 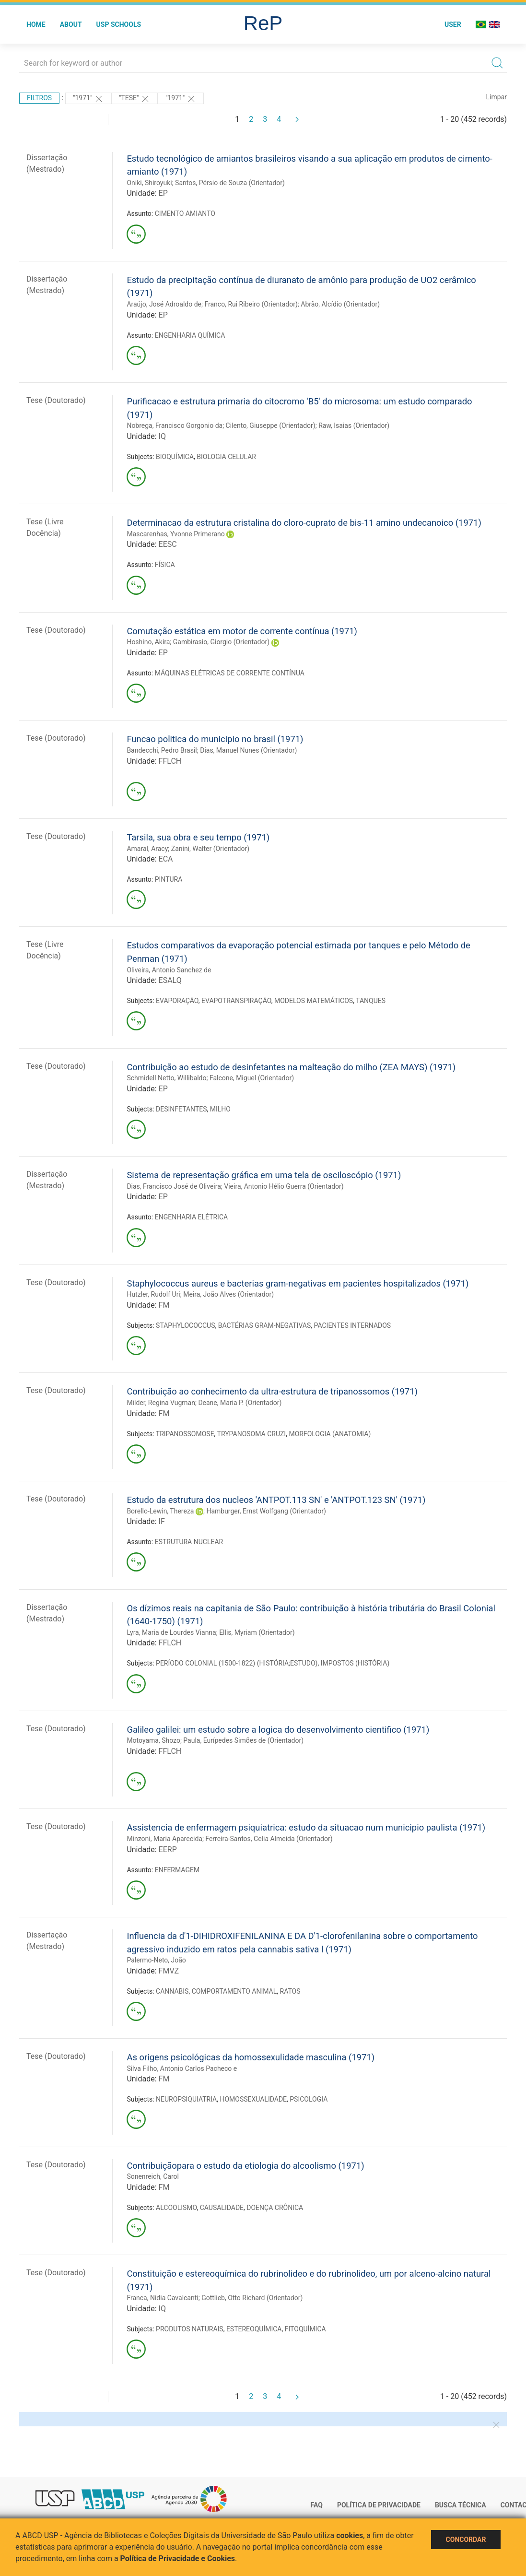 What do you see at coordinates (153, 1294) in the screenshot?
I see `Hutzler, Rudolf Uri` at bounding box center [153, 1294].